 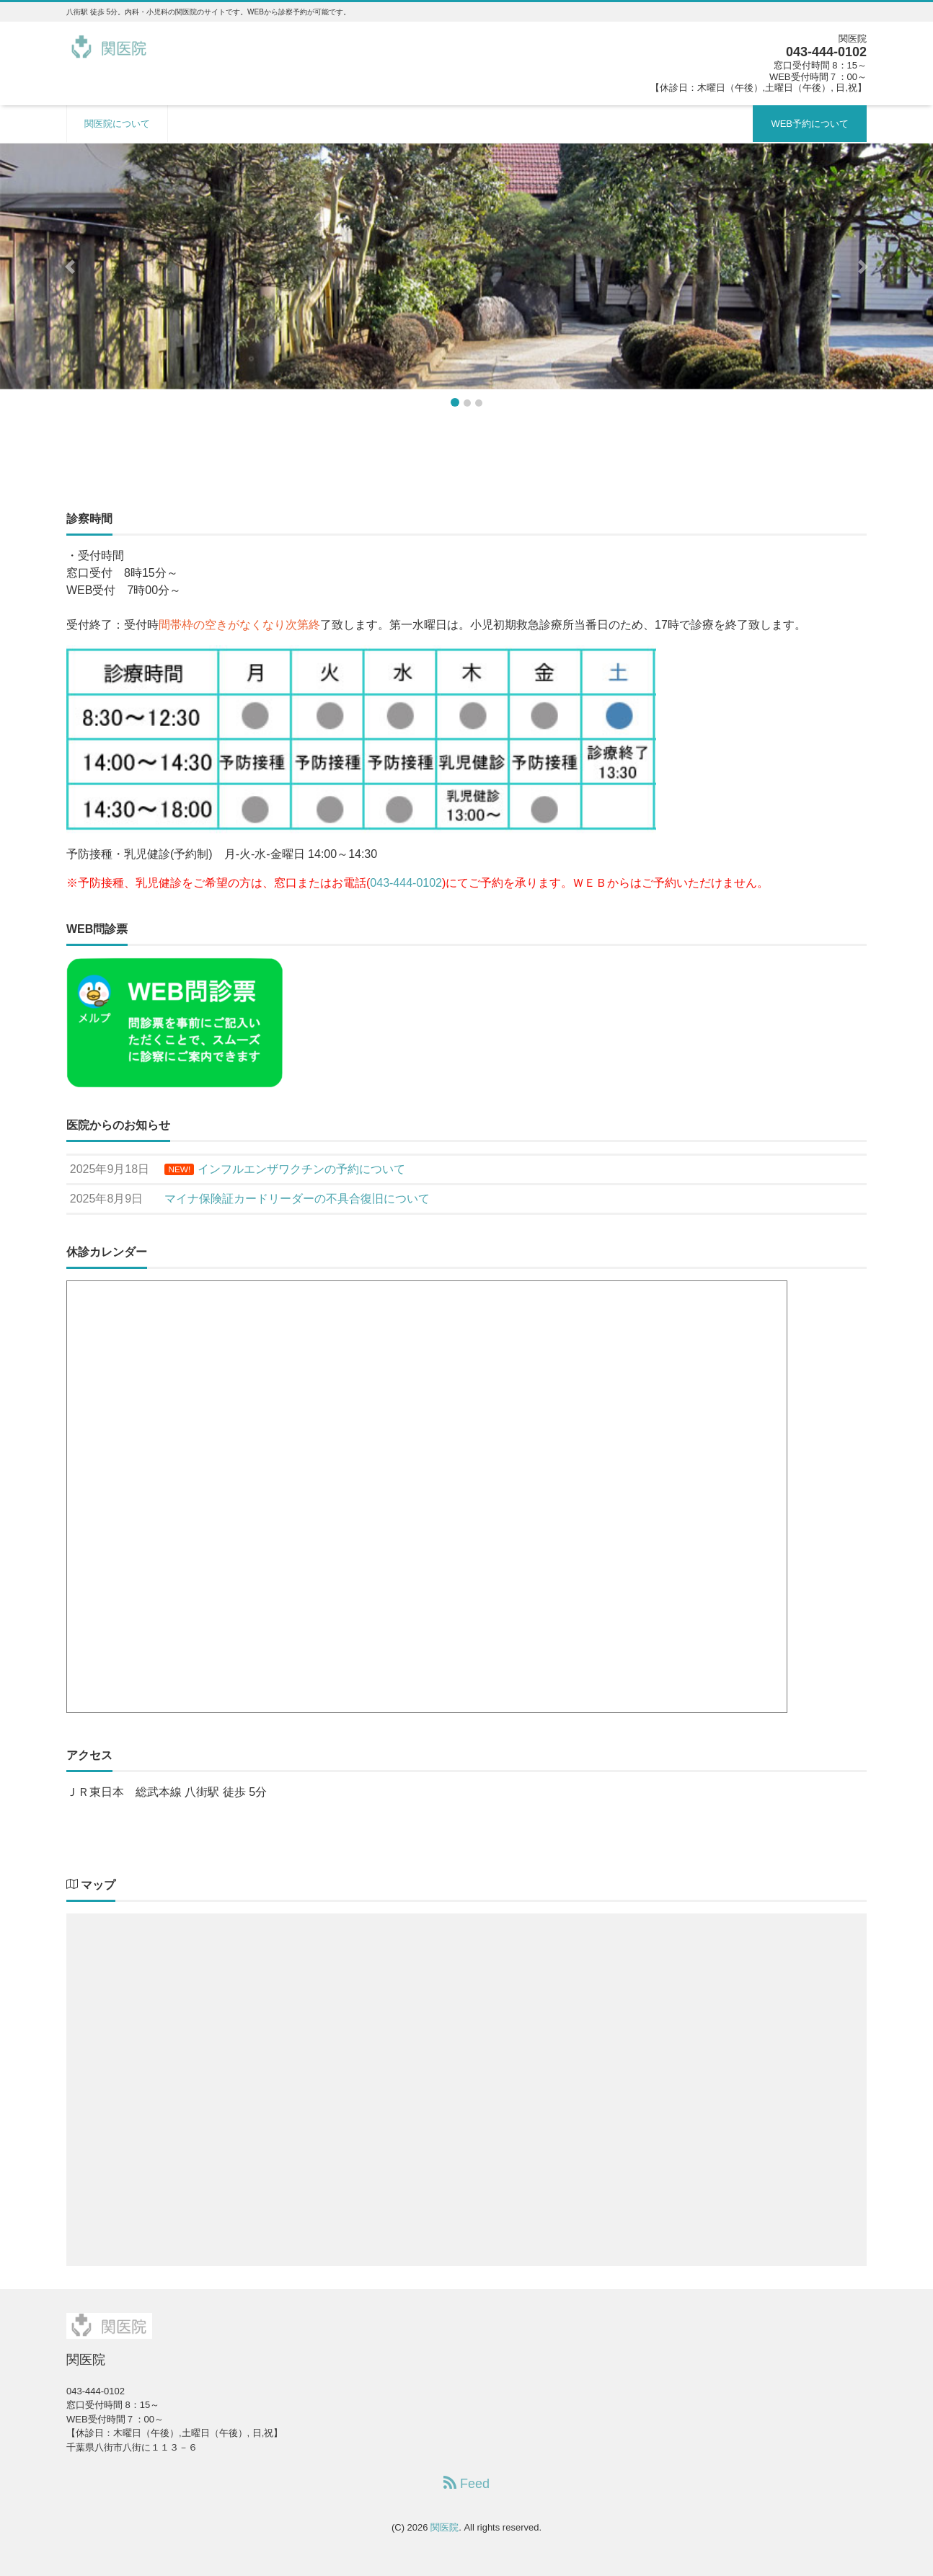 What do you see at coordinates (466, 2483) in the screenshot?
I see `Feed` at bounding box center [466, 2483].